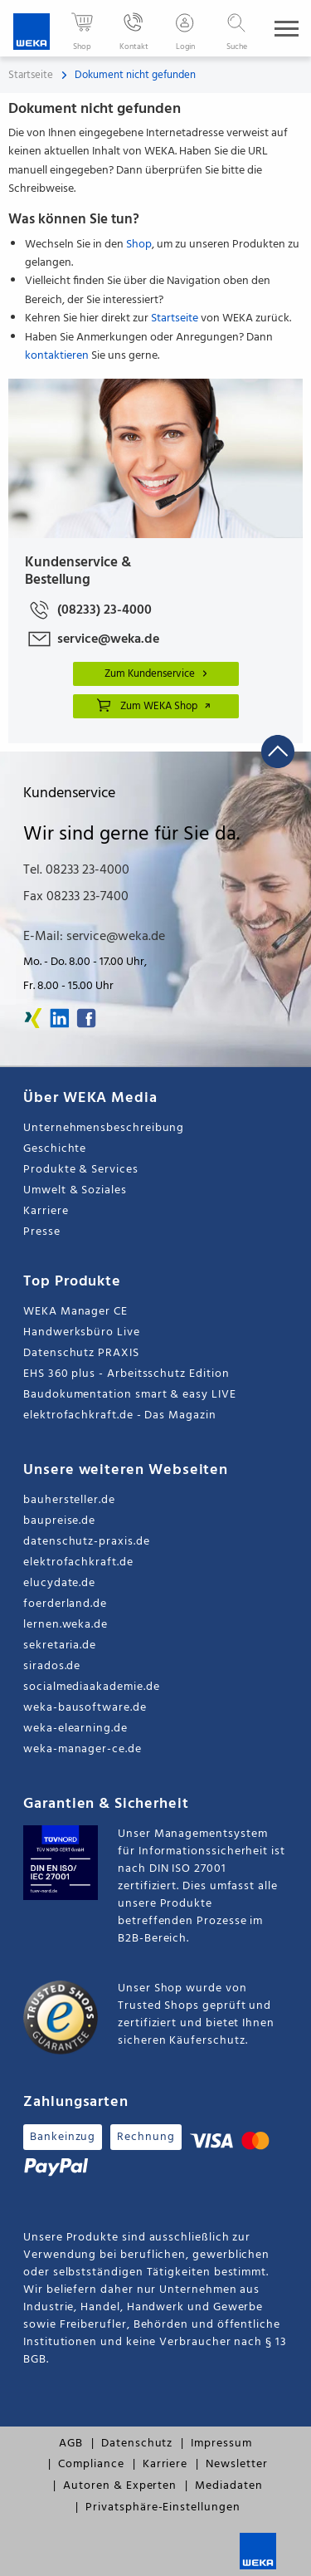  I want to click on bauhersteller.de, so click(69, 1500).